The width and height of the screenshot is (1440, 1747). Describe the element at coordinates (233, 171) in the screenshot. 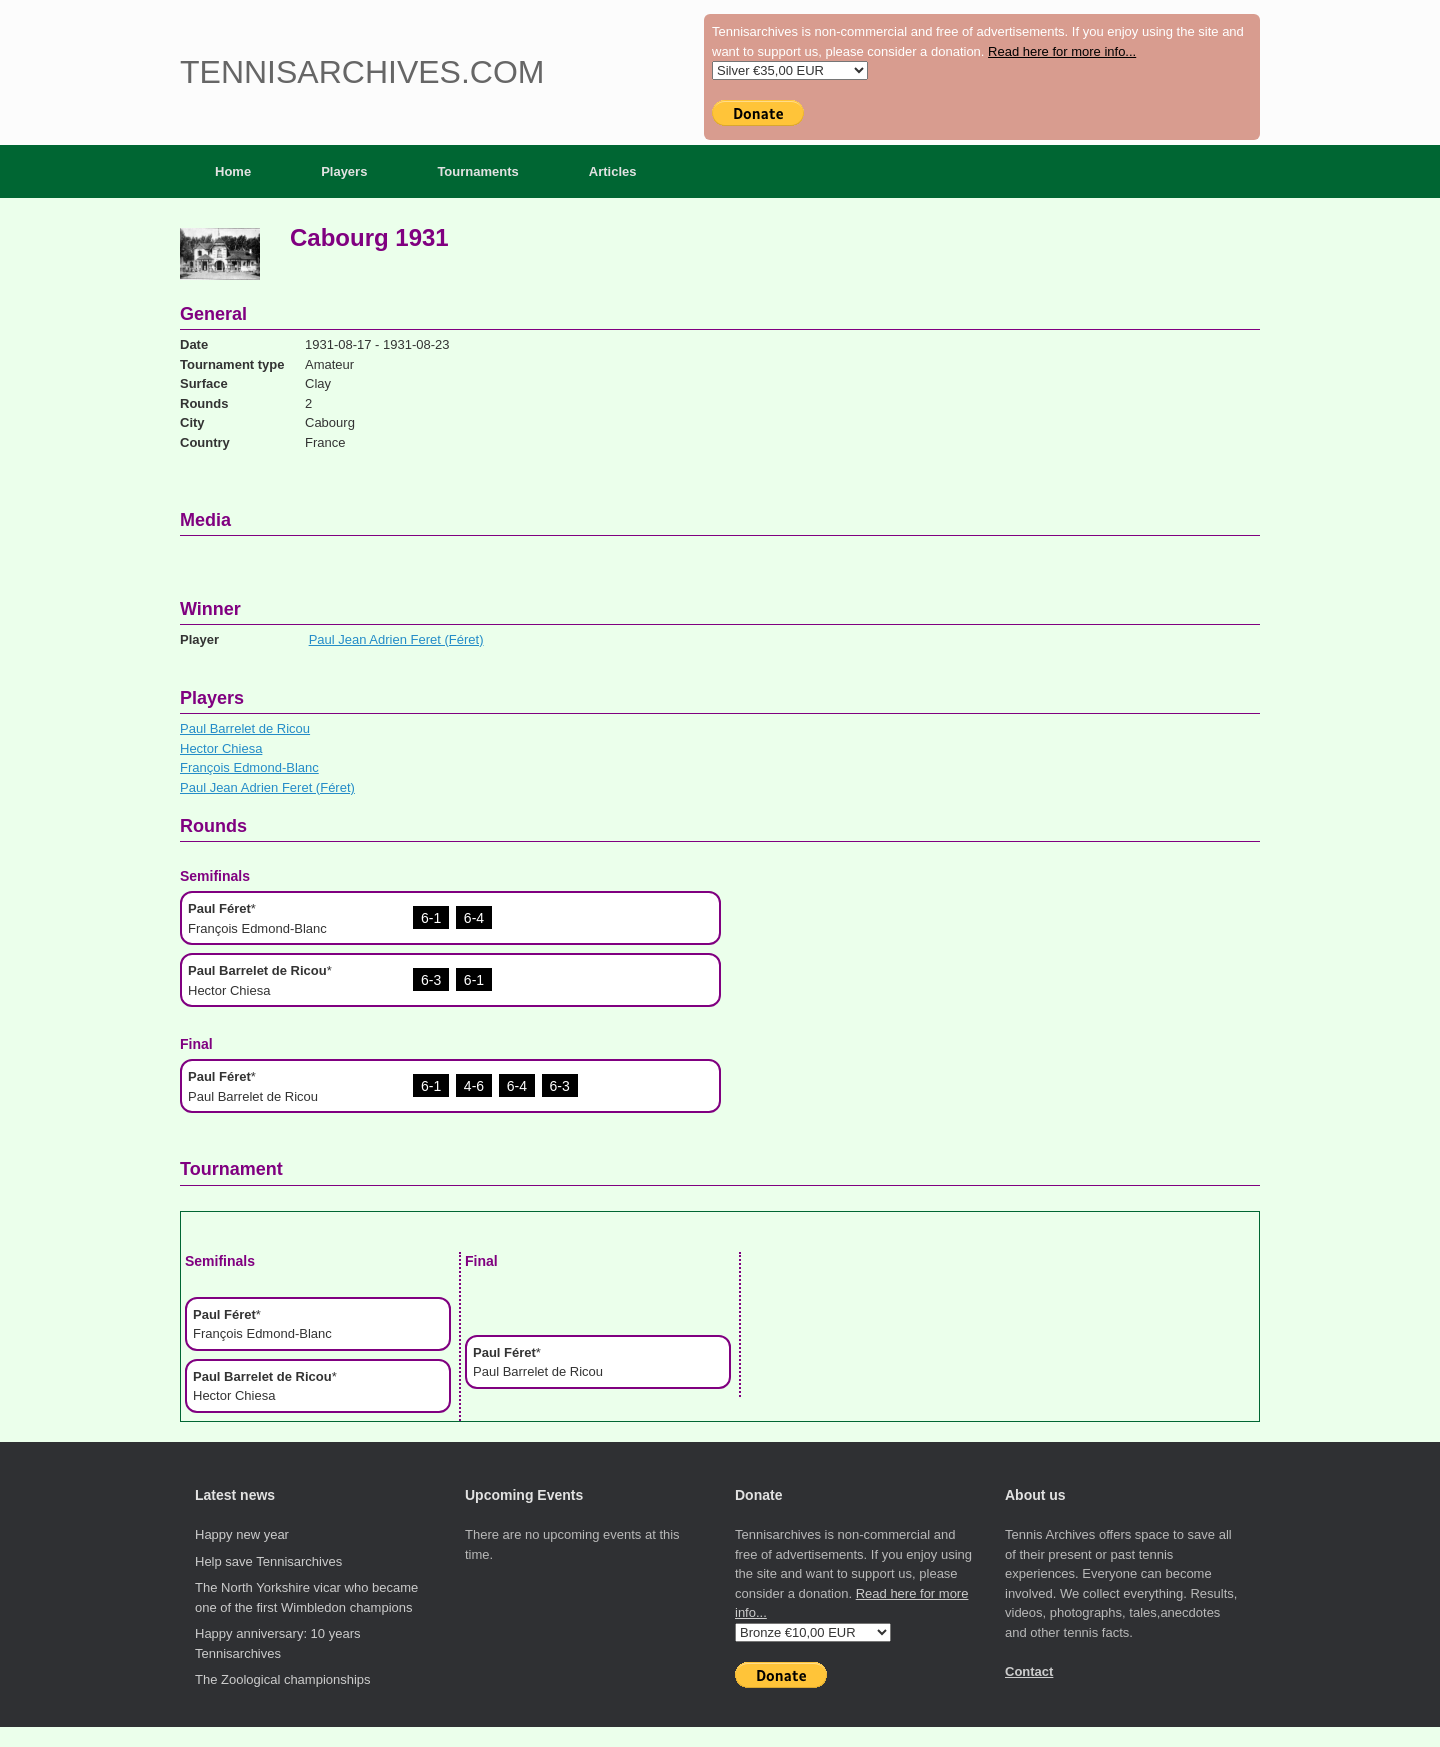

I see `Home` at that location.